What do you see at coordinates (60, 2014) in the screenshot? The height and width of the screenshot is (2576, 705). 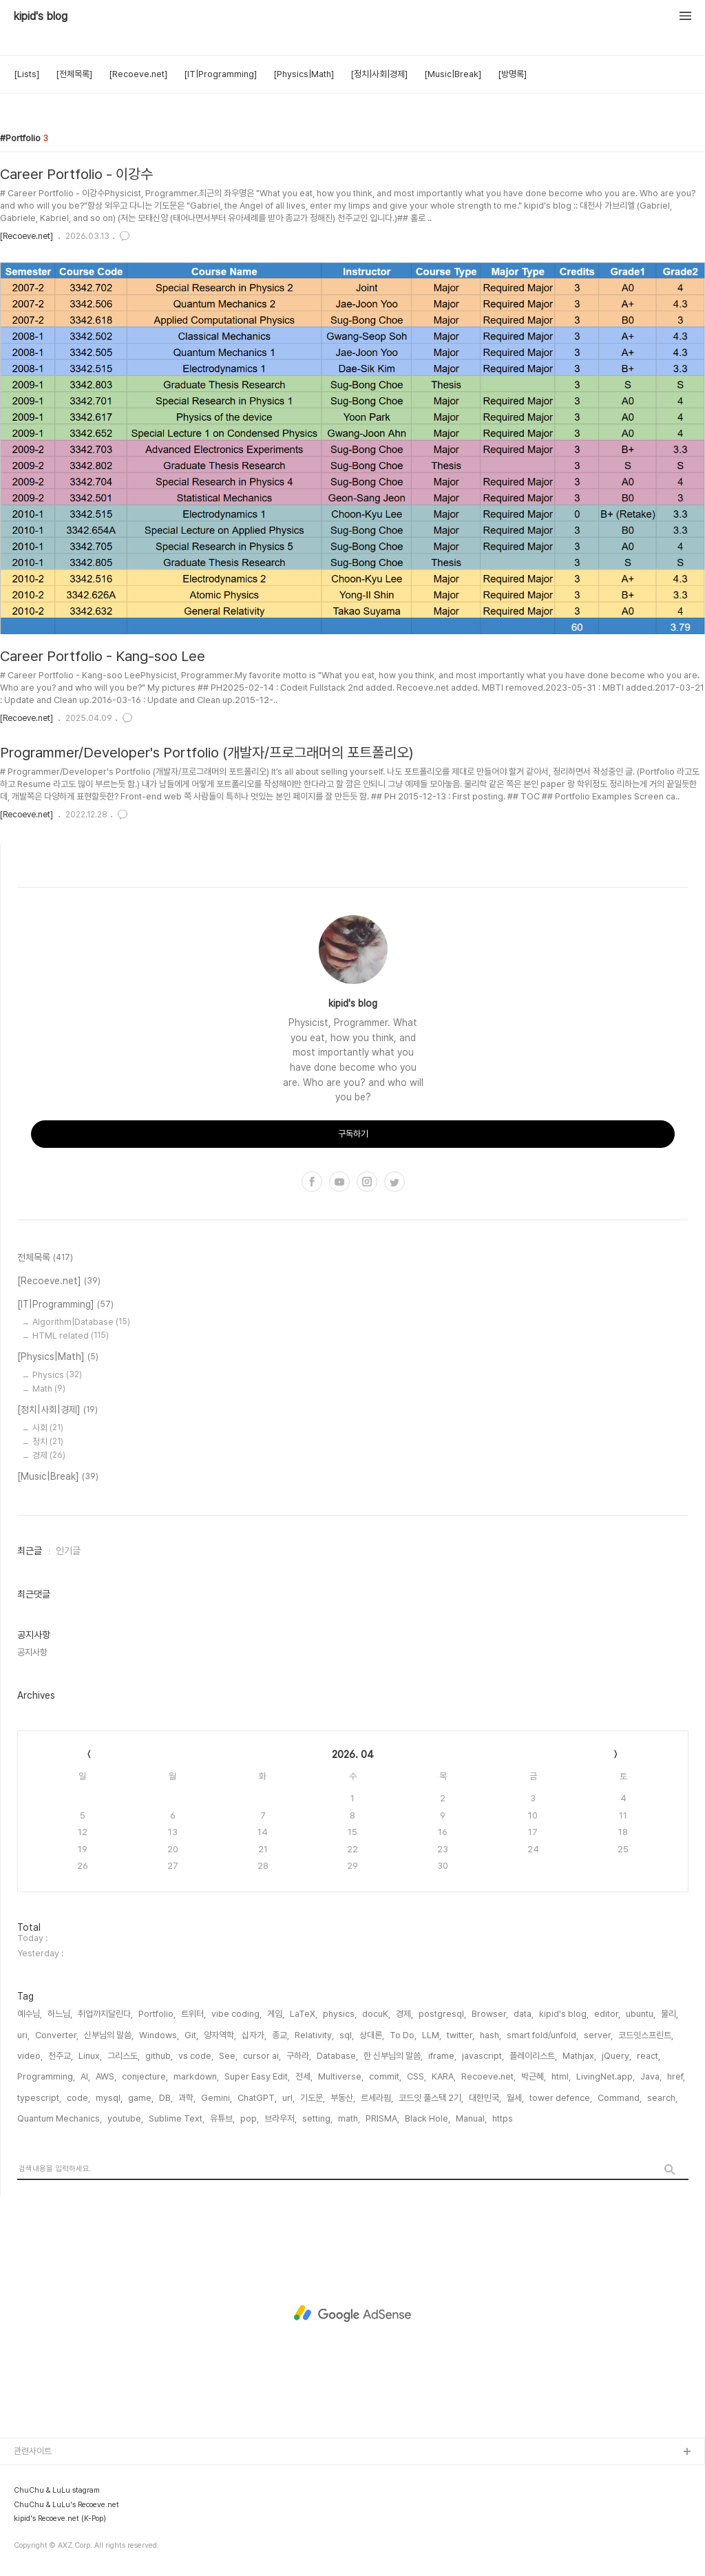 I see `하느님,` at bounding box center [60, 2014].